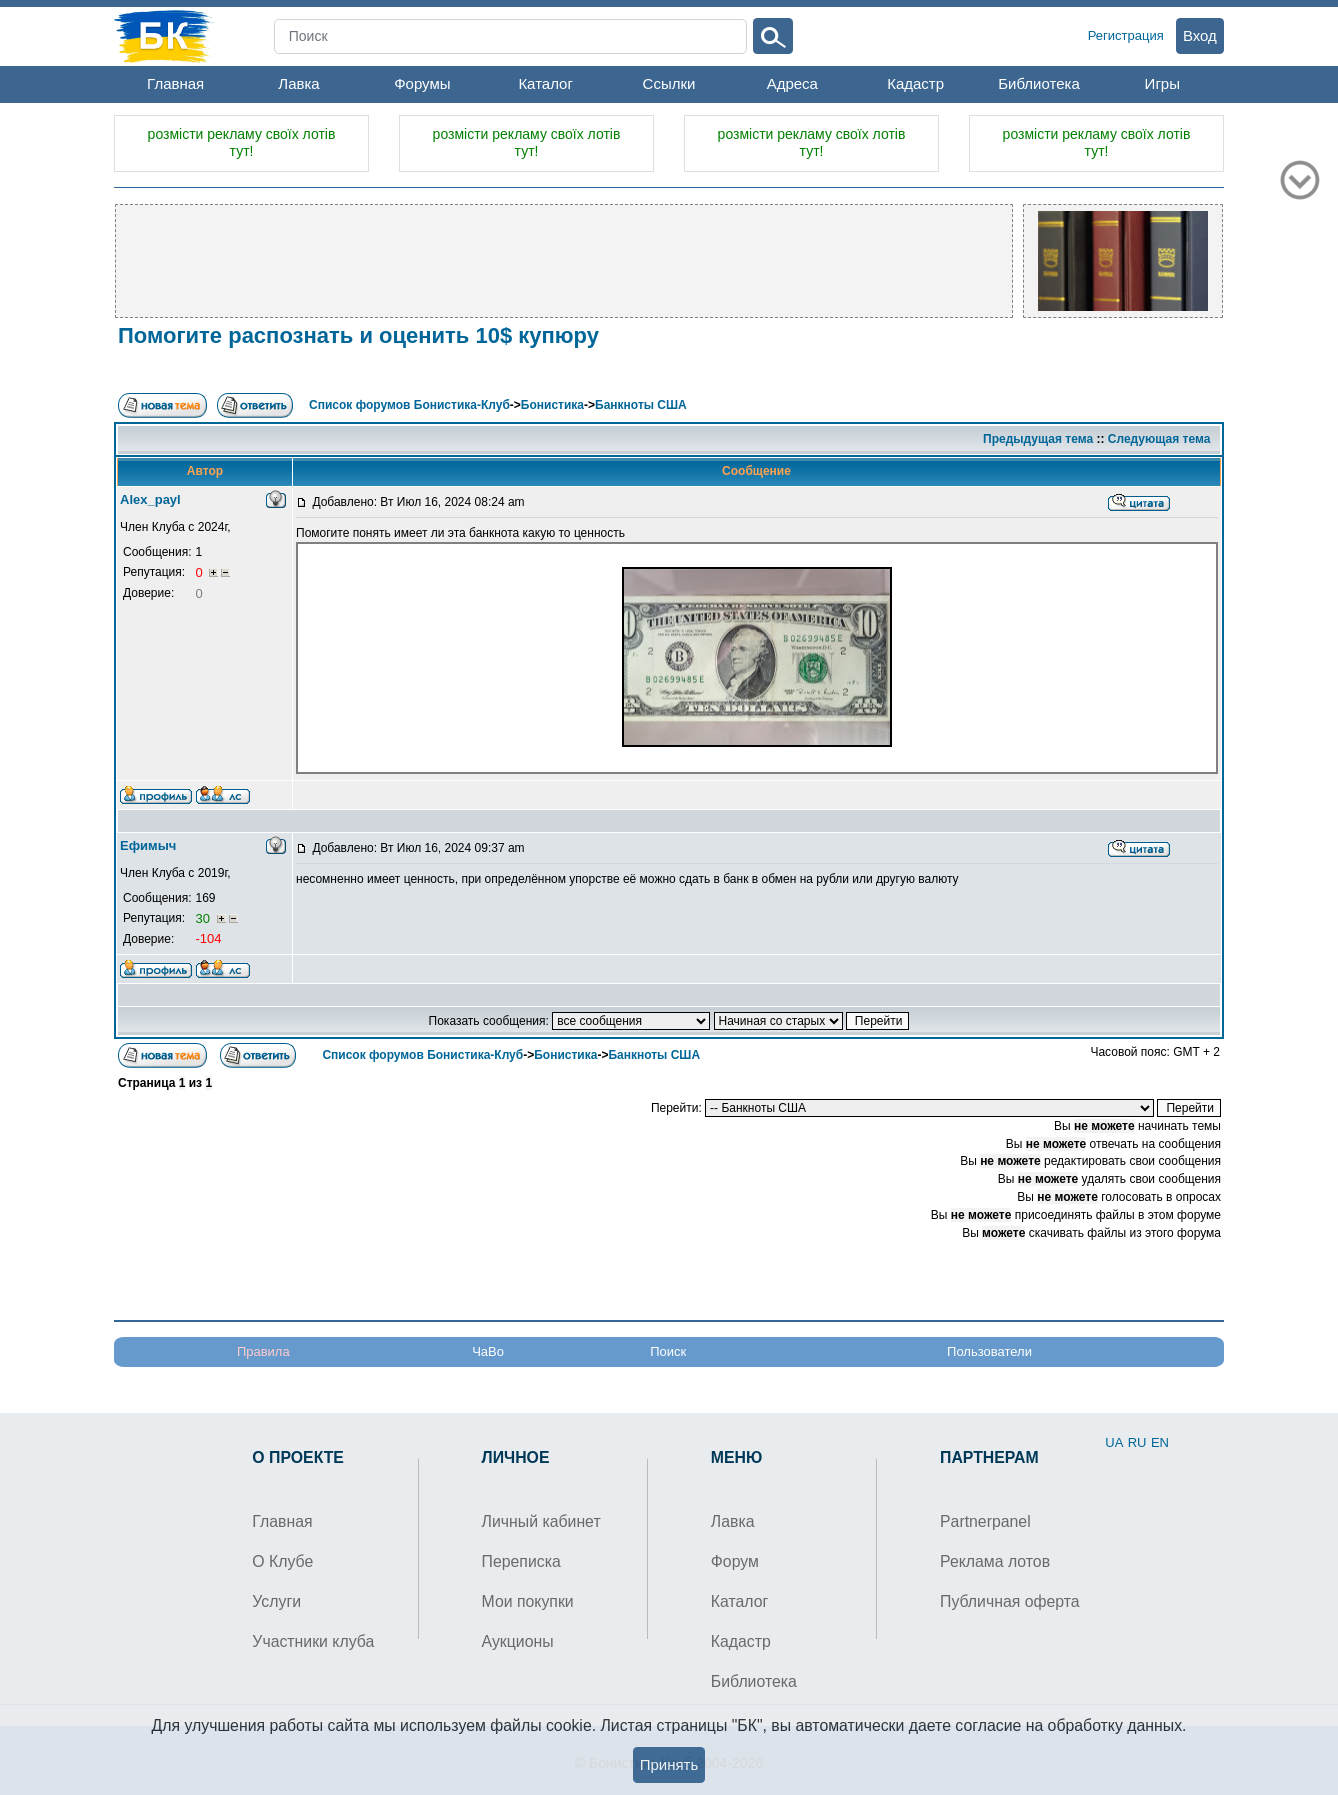 This screenshot has height=1795, width=1338. I want to click on Публичная оферта, so click(1010, 1601).